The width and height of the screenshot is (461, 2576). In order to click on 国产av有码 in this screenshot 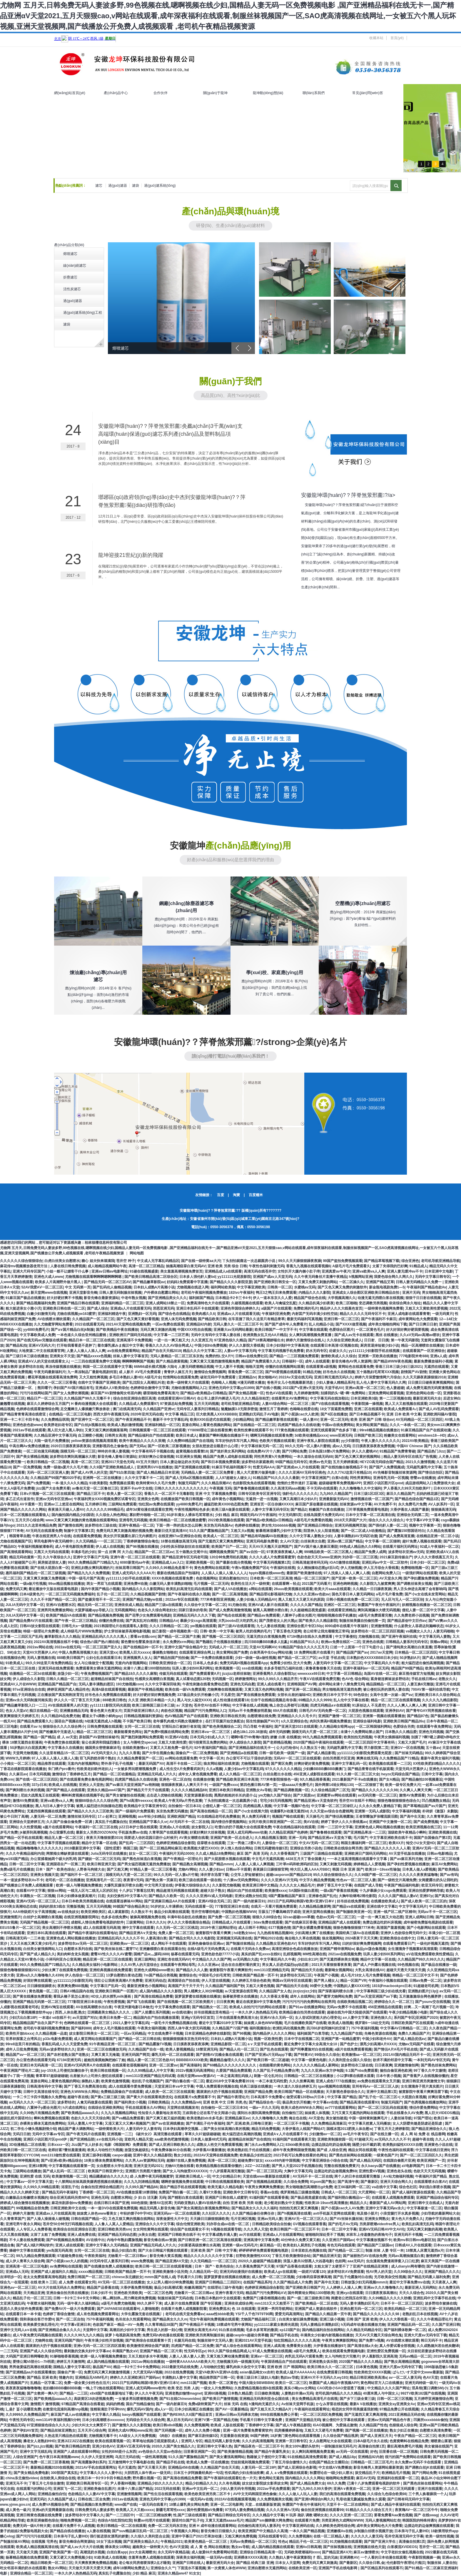, I will do `click(449, 1875)`.